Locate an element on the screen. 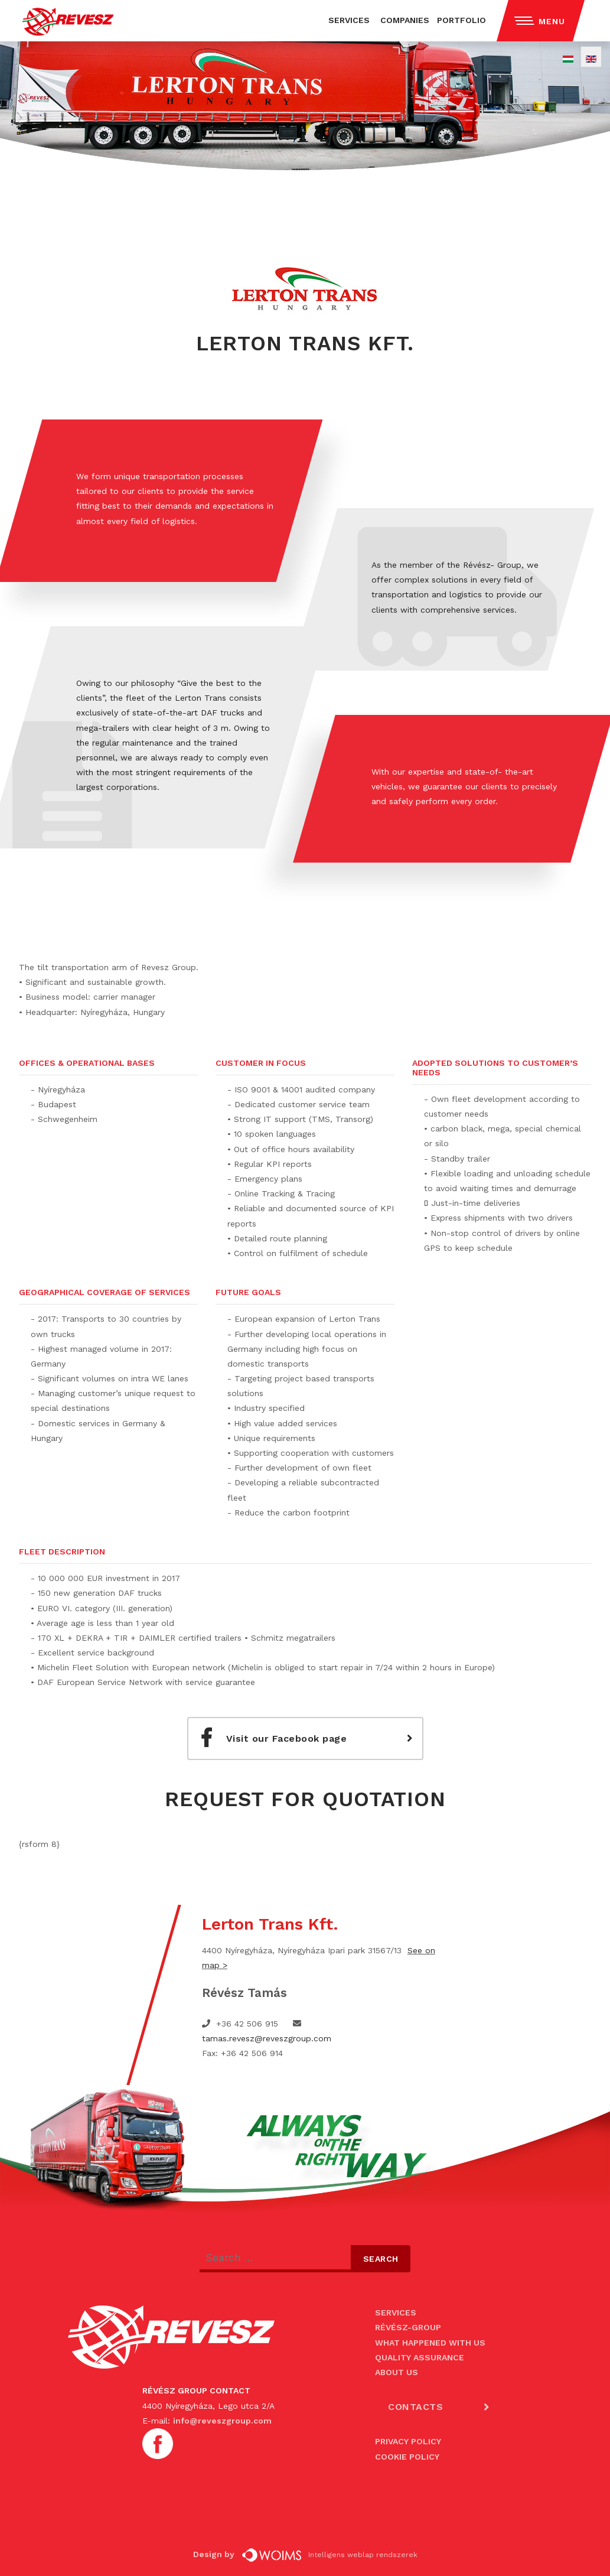 The image size is (610, 2576). ABOUT US is located at coordinates (396, 2372).